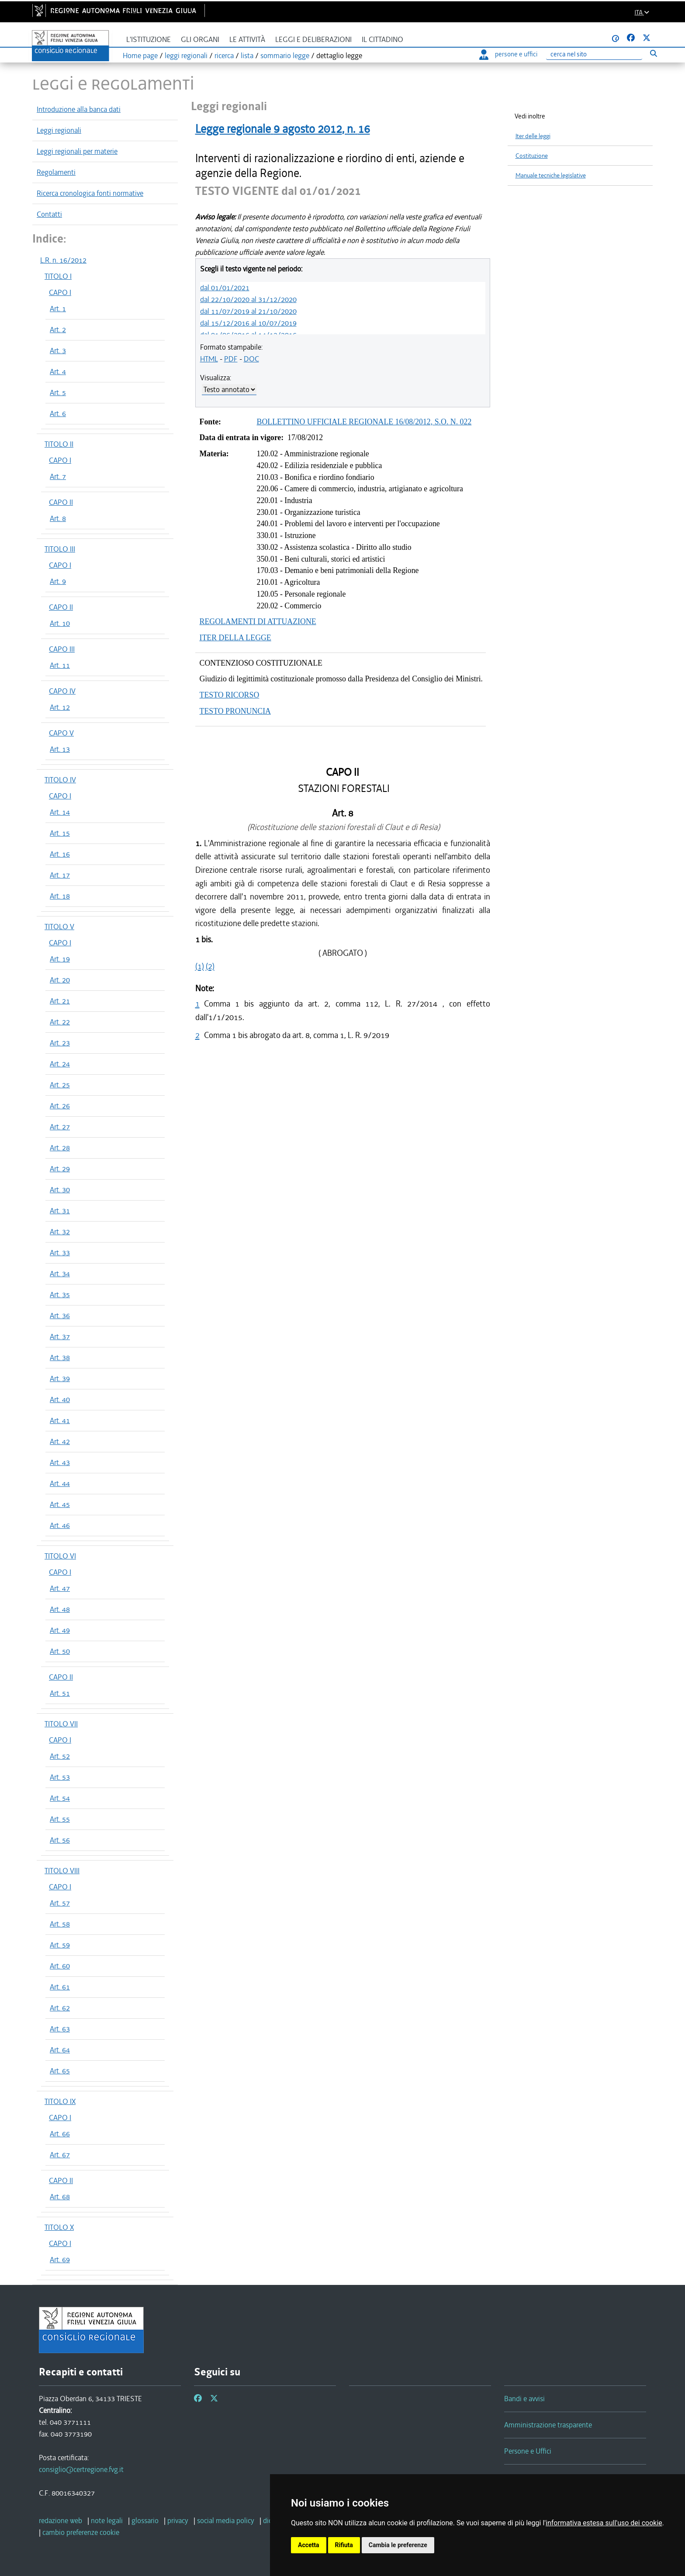 This screenshot has width=685, height=2576. I want to click on Art. 30, so click(60, 1189).